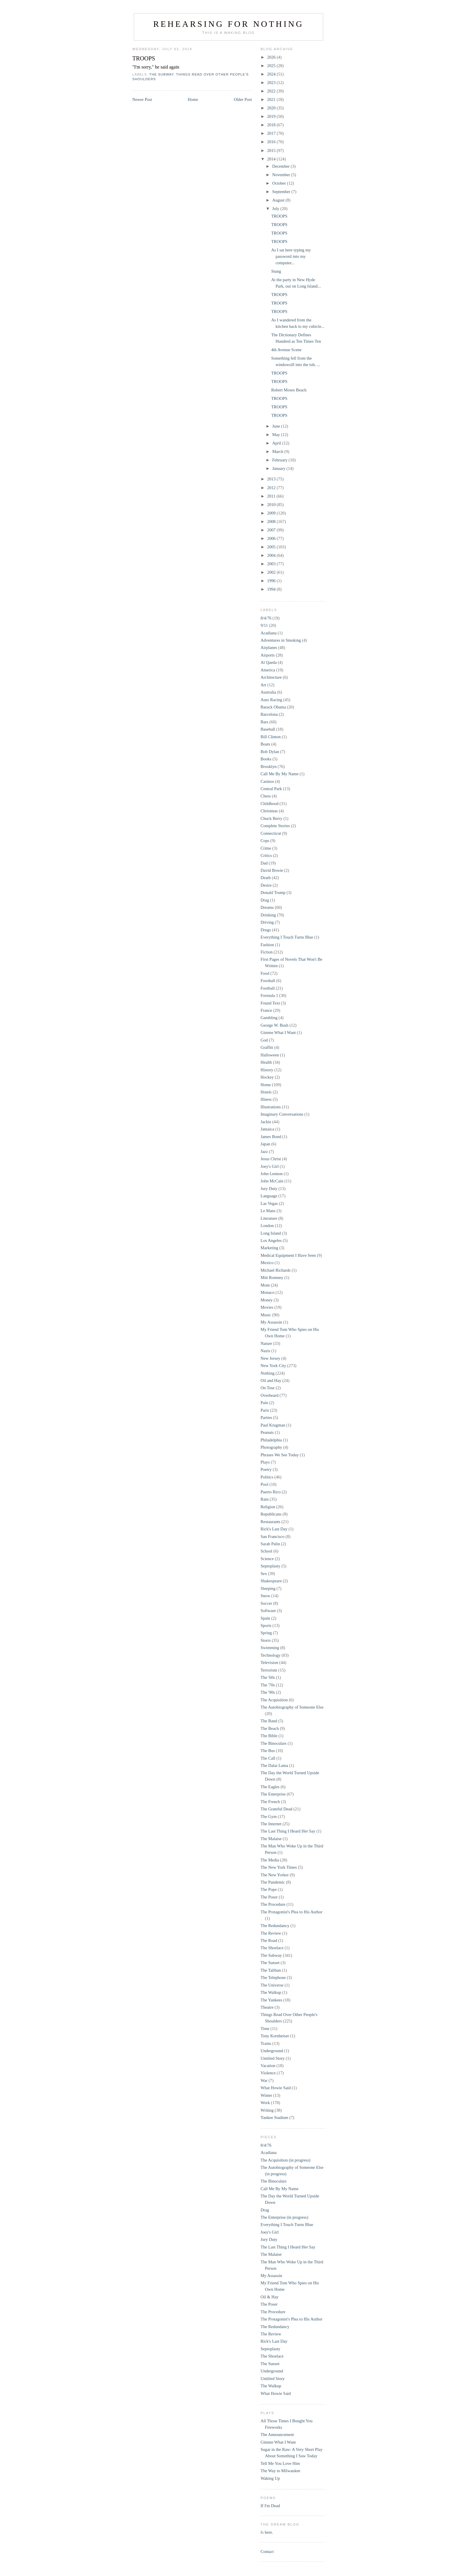  Describe the element at coordinates (273, 1743) in the screenshot. I see `The Binoculars` at that location.